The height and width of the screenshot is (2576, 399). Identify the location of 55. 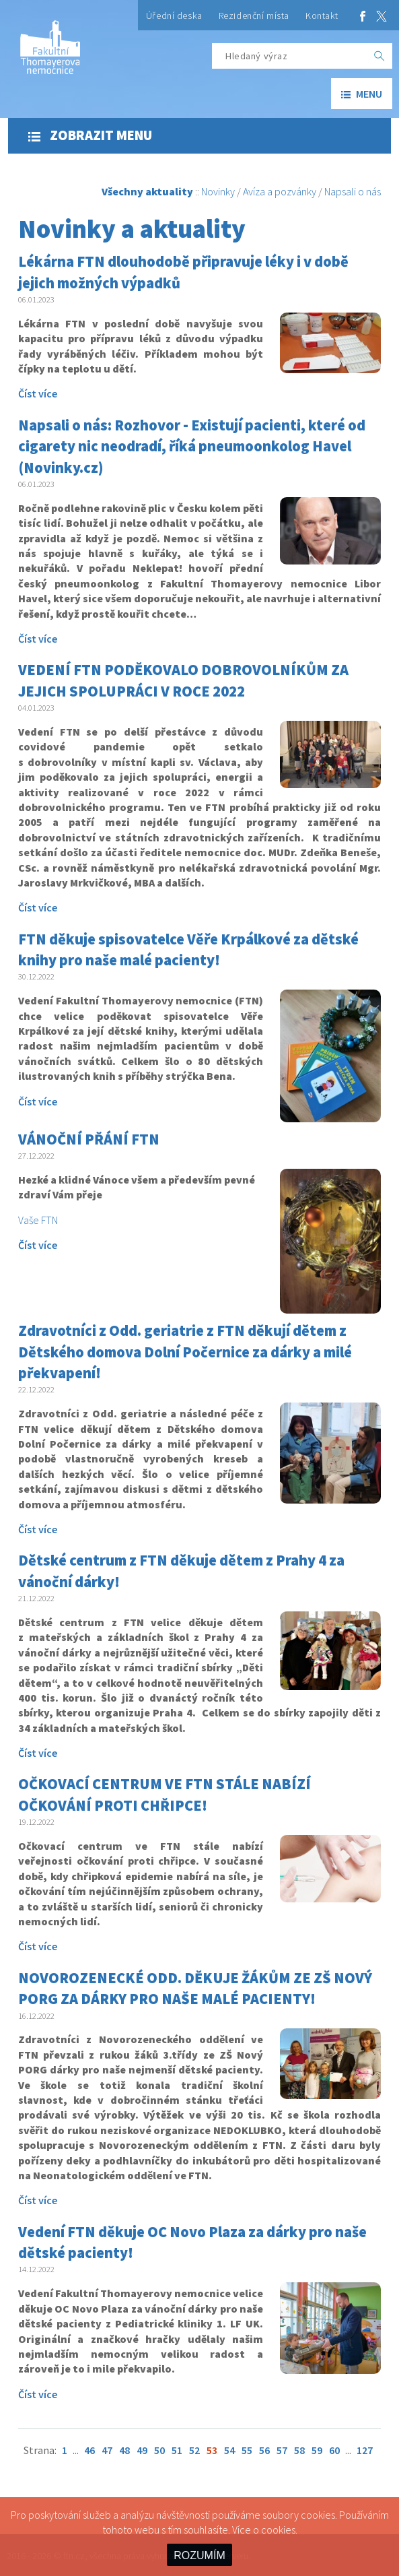
(247, 2450).